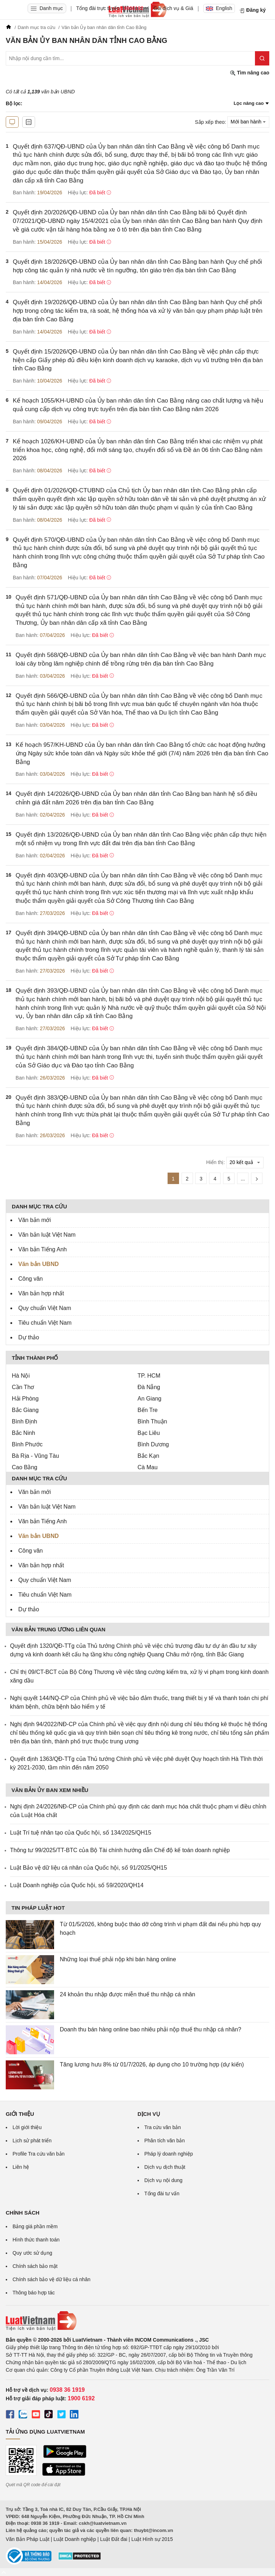  What do you see at coordinates (173, 8) in the screenshot?
I see `Gói dịch vụ & Giá` at bounding box center [173, 8].